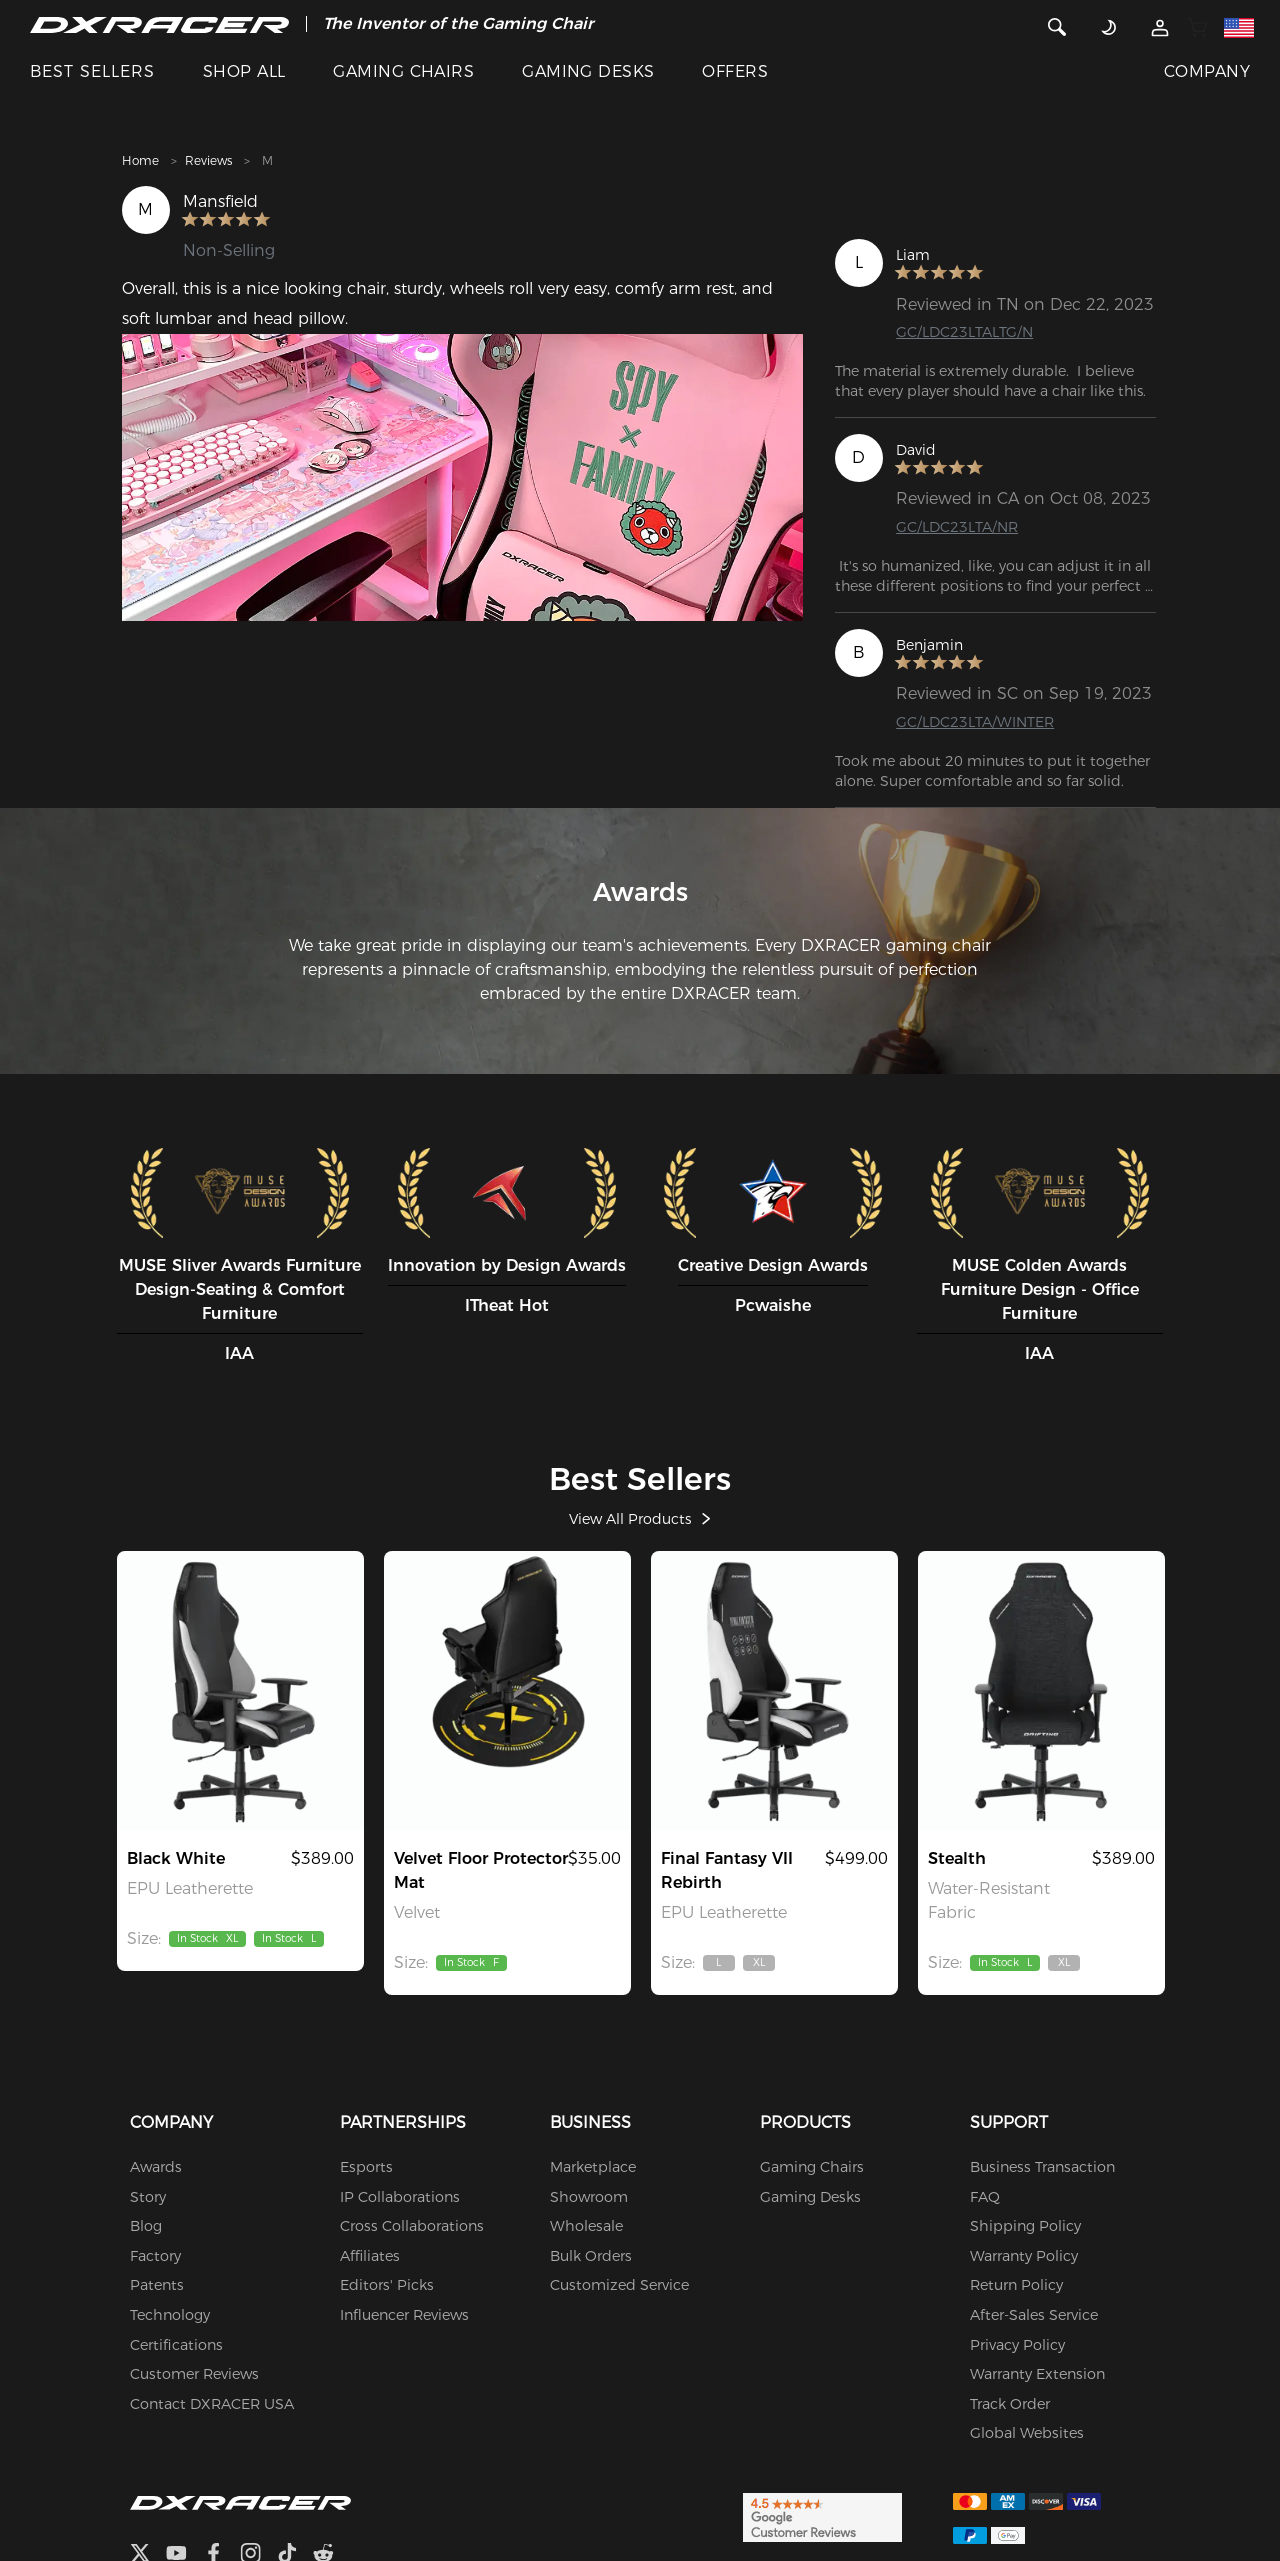  What do you see at coordinates (403, 71) in the screenshot?
I see `GAMING CHAIRS` at bounding box center [403, 71].